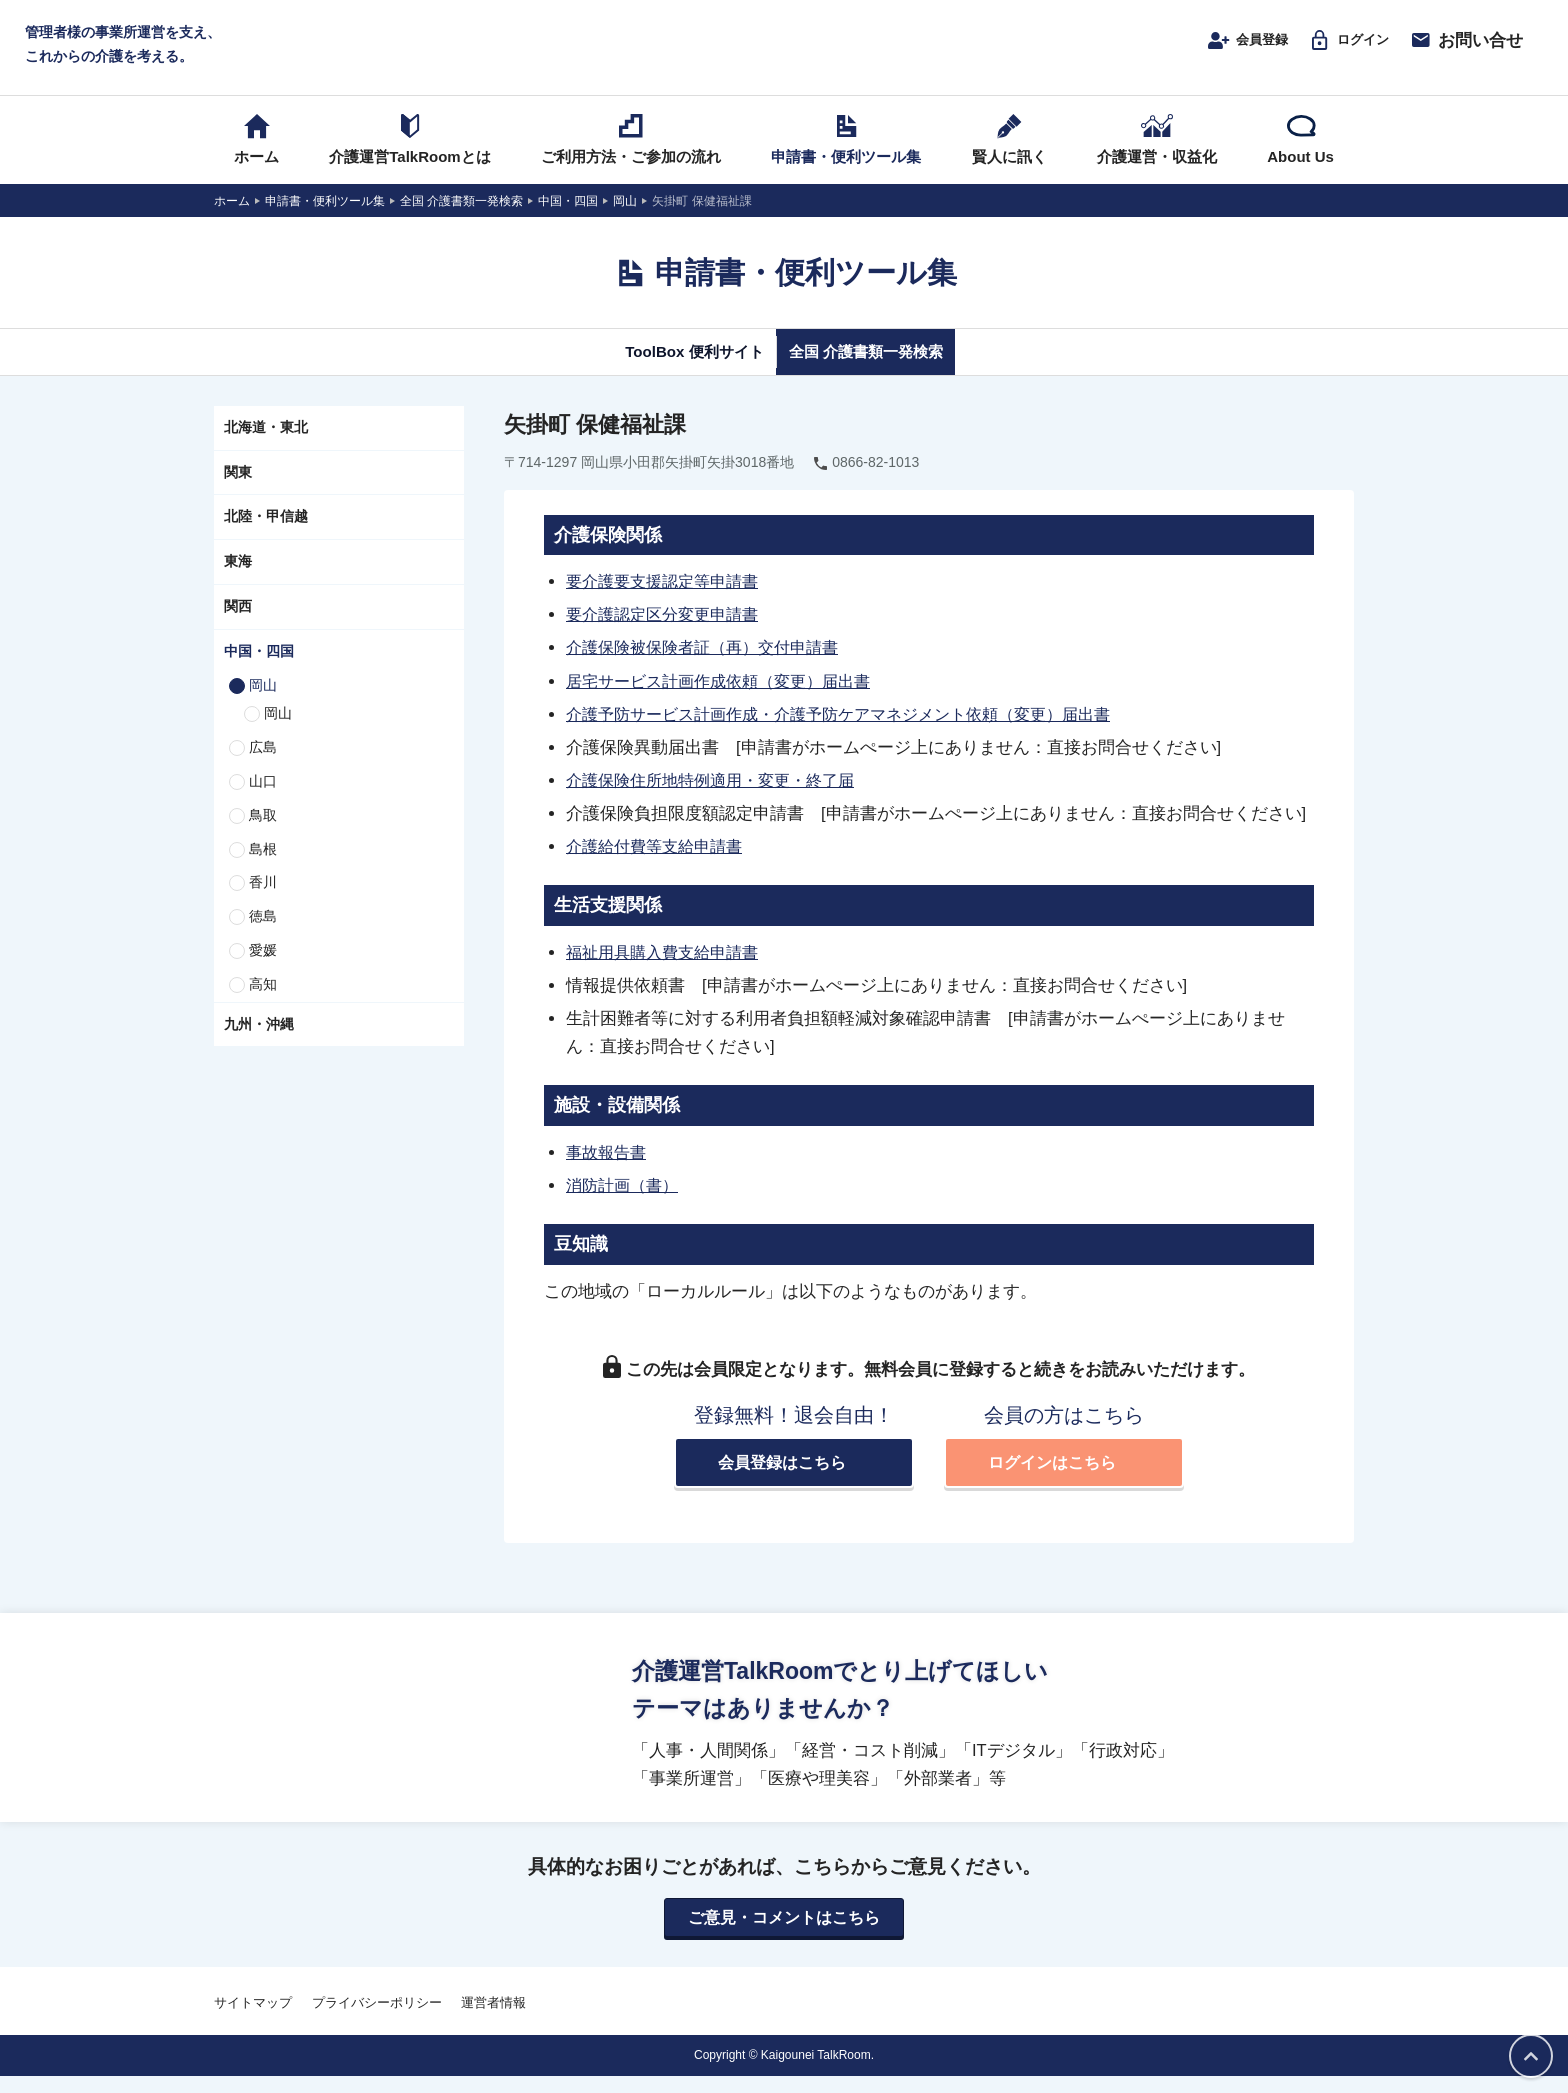  I want to click on 関西, so click(238, 622).